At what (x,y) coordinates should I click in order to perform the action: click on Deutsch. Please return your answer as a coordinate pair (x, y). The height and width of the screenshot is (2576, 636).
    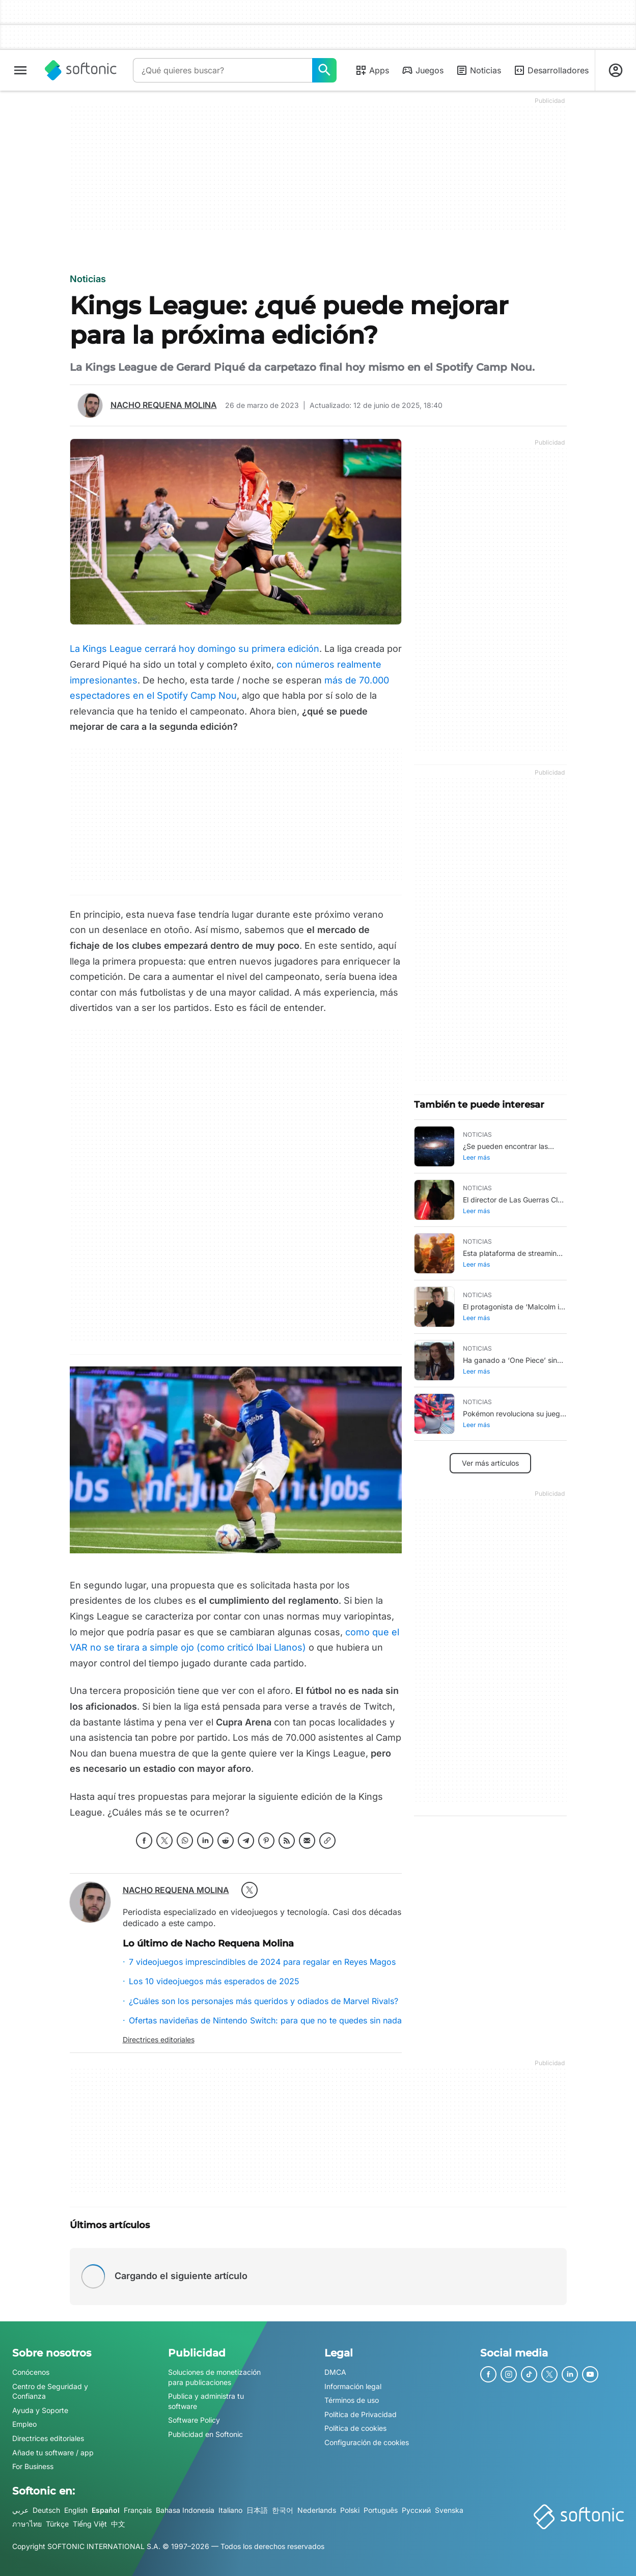
    Looking at the image, I should click on (46, 2510).